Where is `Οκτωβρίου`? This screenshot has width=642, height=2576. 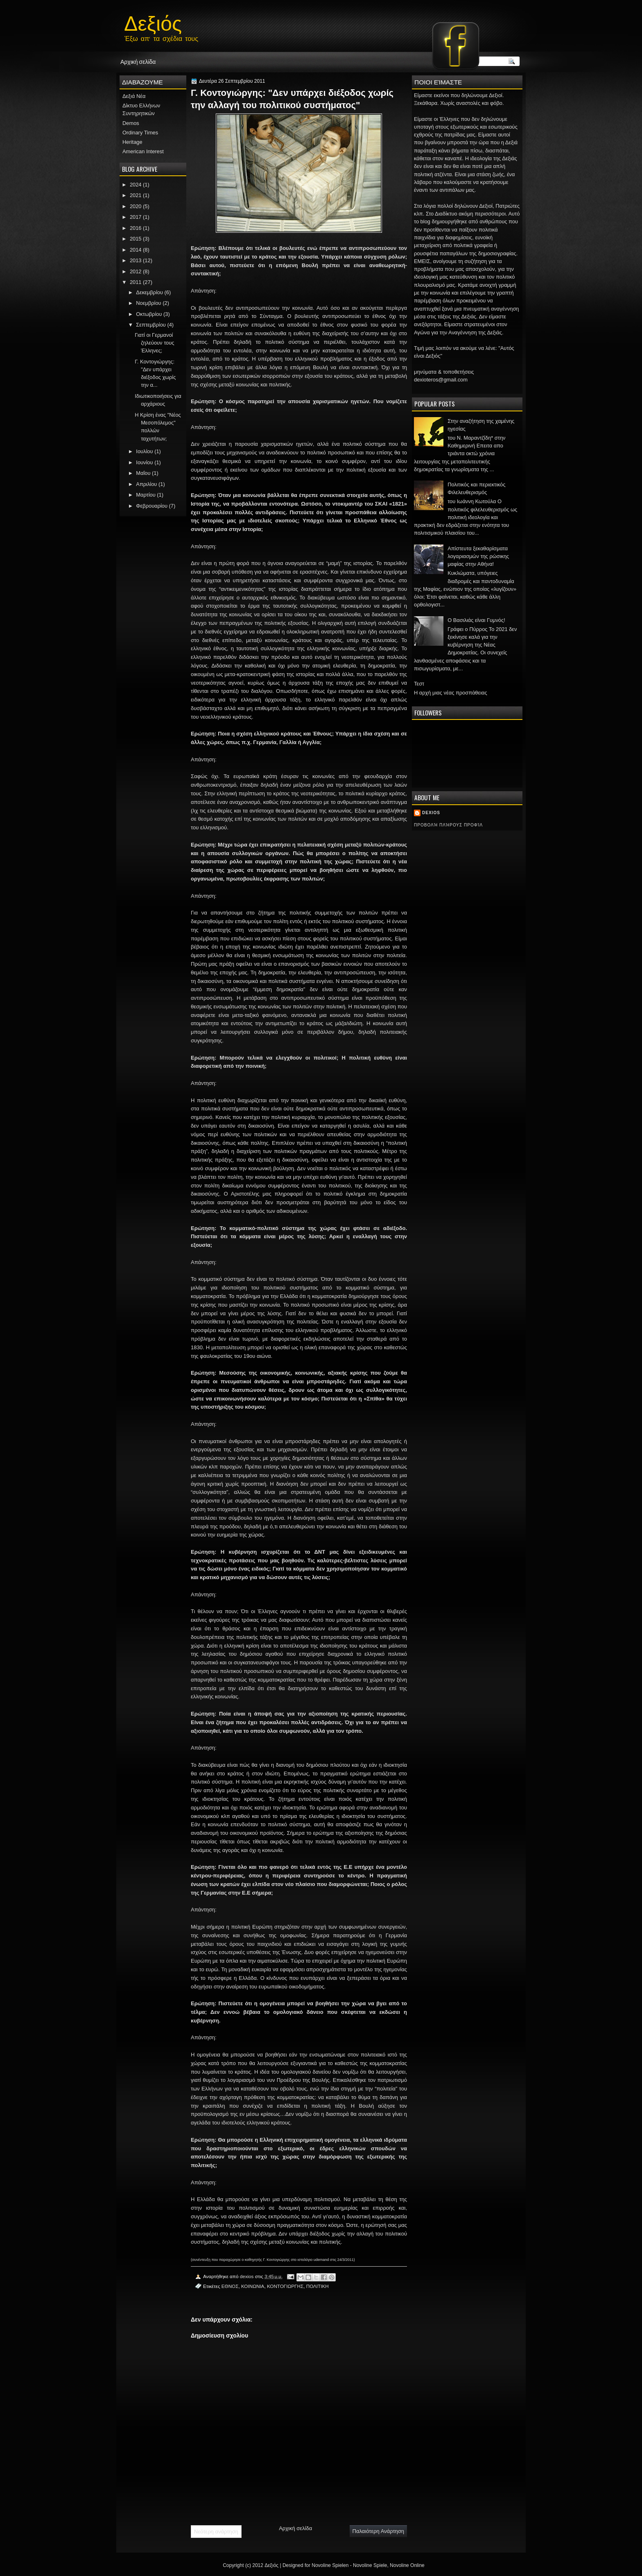
Οκτωβρίου is located at coordinates (149, 314).